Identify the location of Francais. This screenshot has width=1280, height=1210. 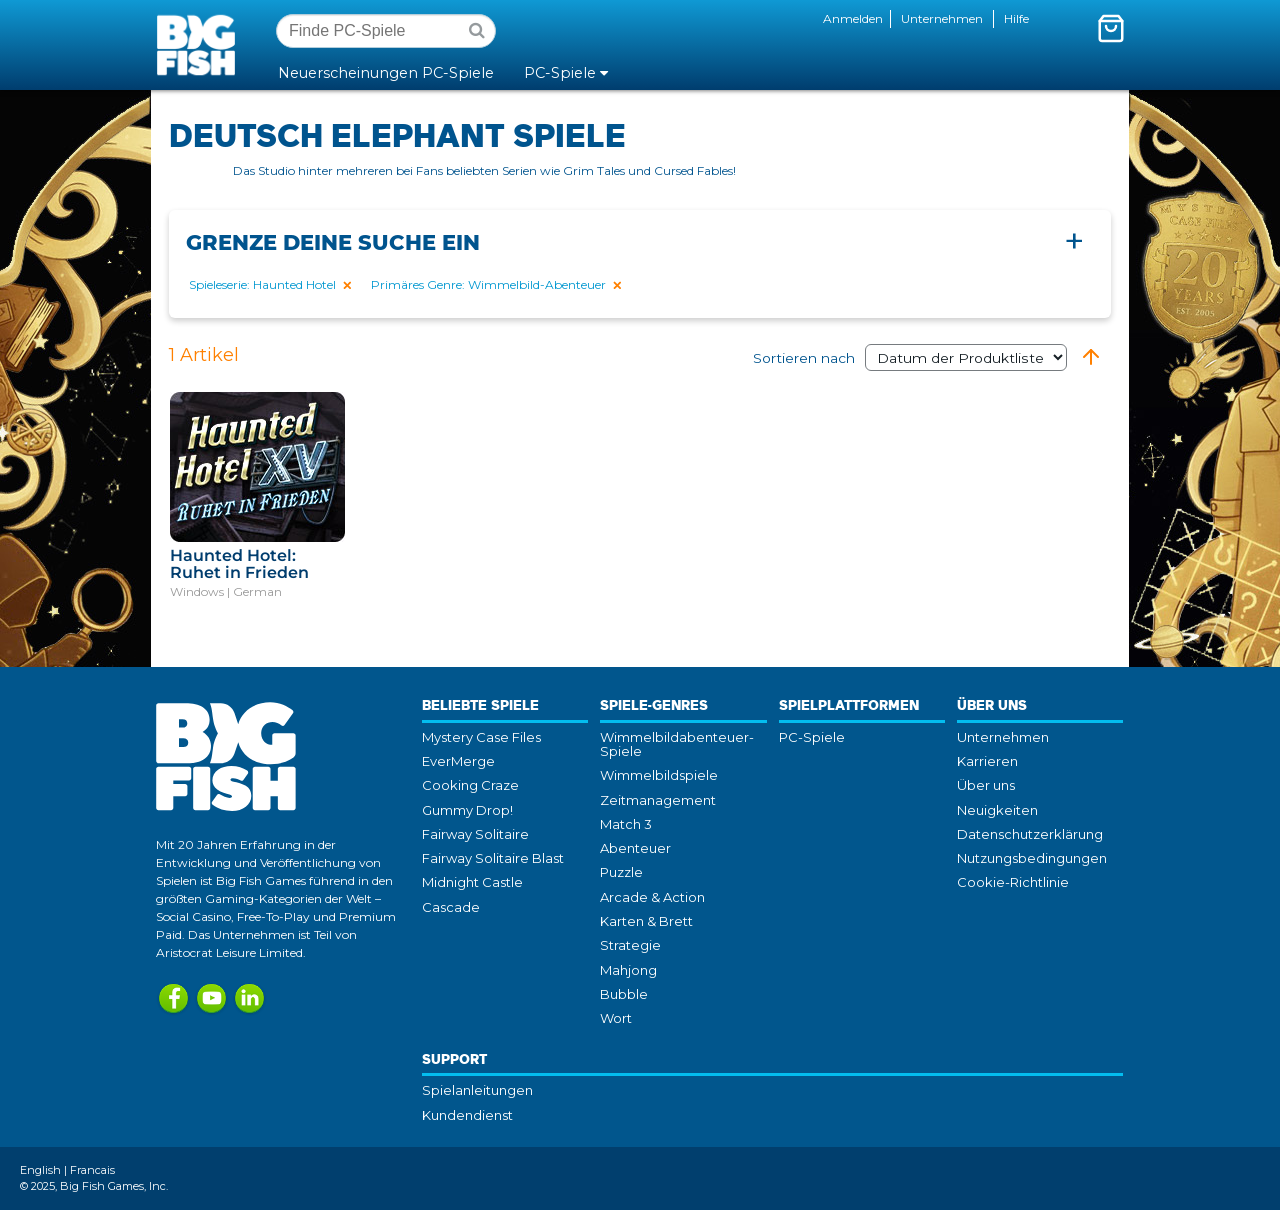
(92, 1170).